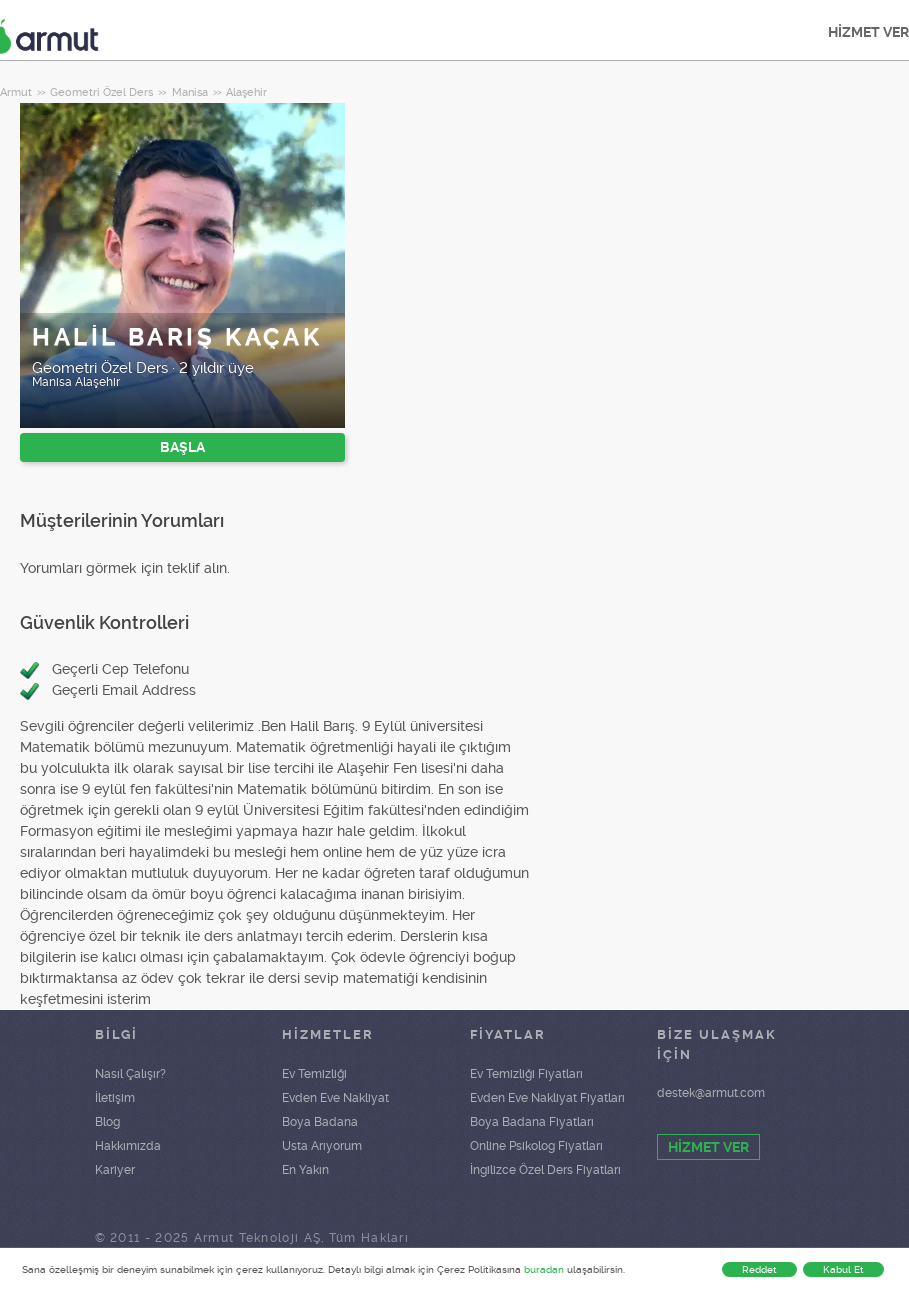 The image size is (909, 1294). I want to click on İletişim, so click(115, 1098).